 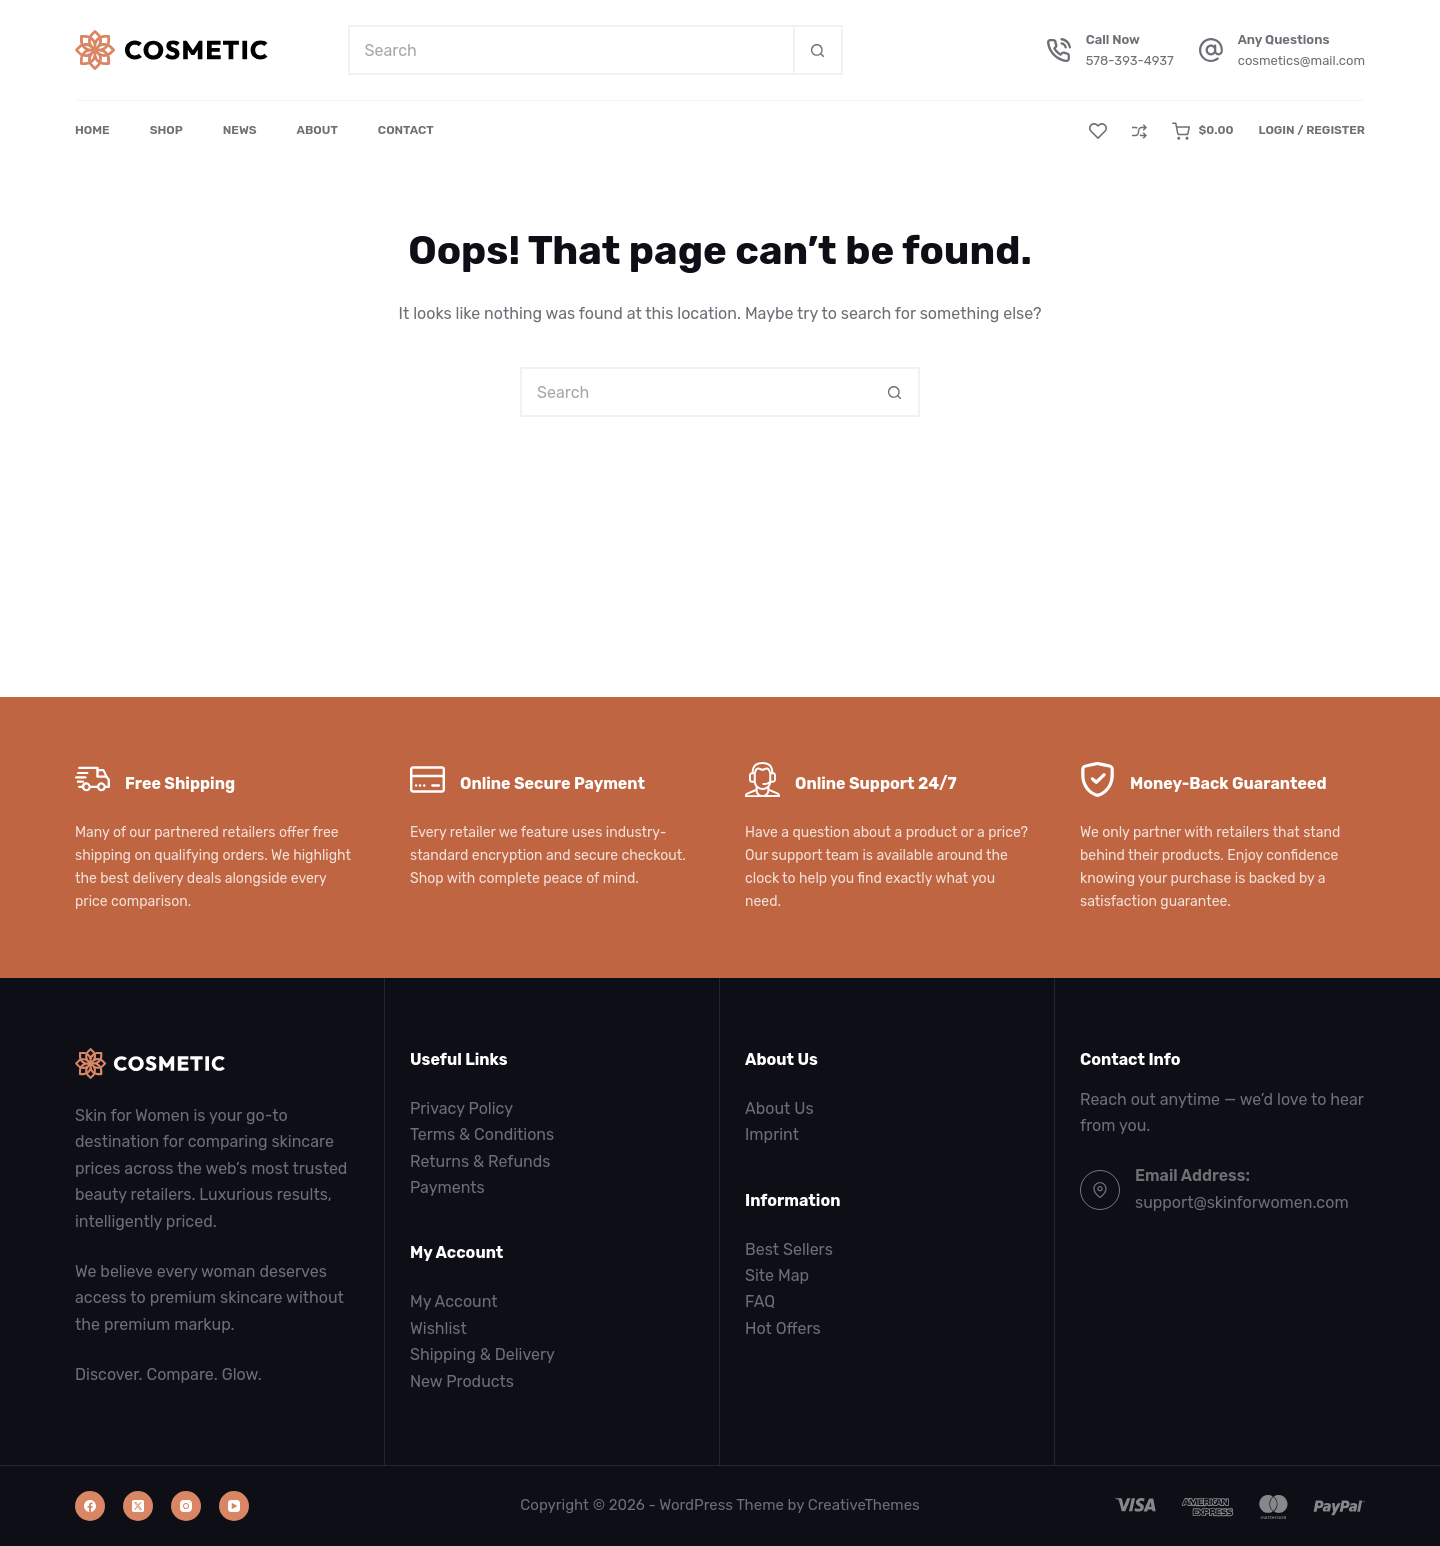 I want to click on [X (Twitter)], so click(x=138, y=1506).